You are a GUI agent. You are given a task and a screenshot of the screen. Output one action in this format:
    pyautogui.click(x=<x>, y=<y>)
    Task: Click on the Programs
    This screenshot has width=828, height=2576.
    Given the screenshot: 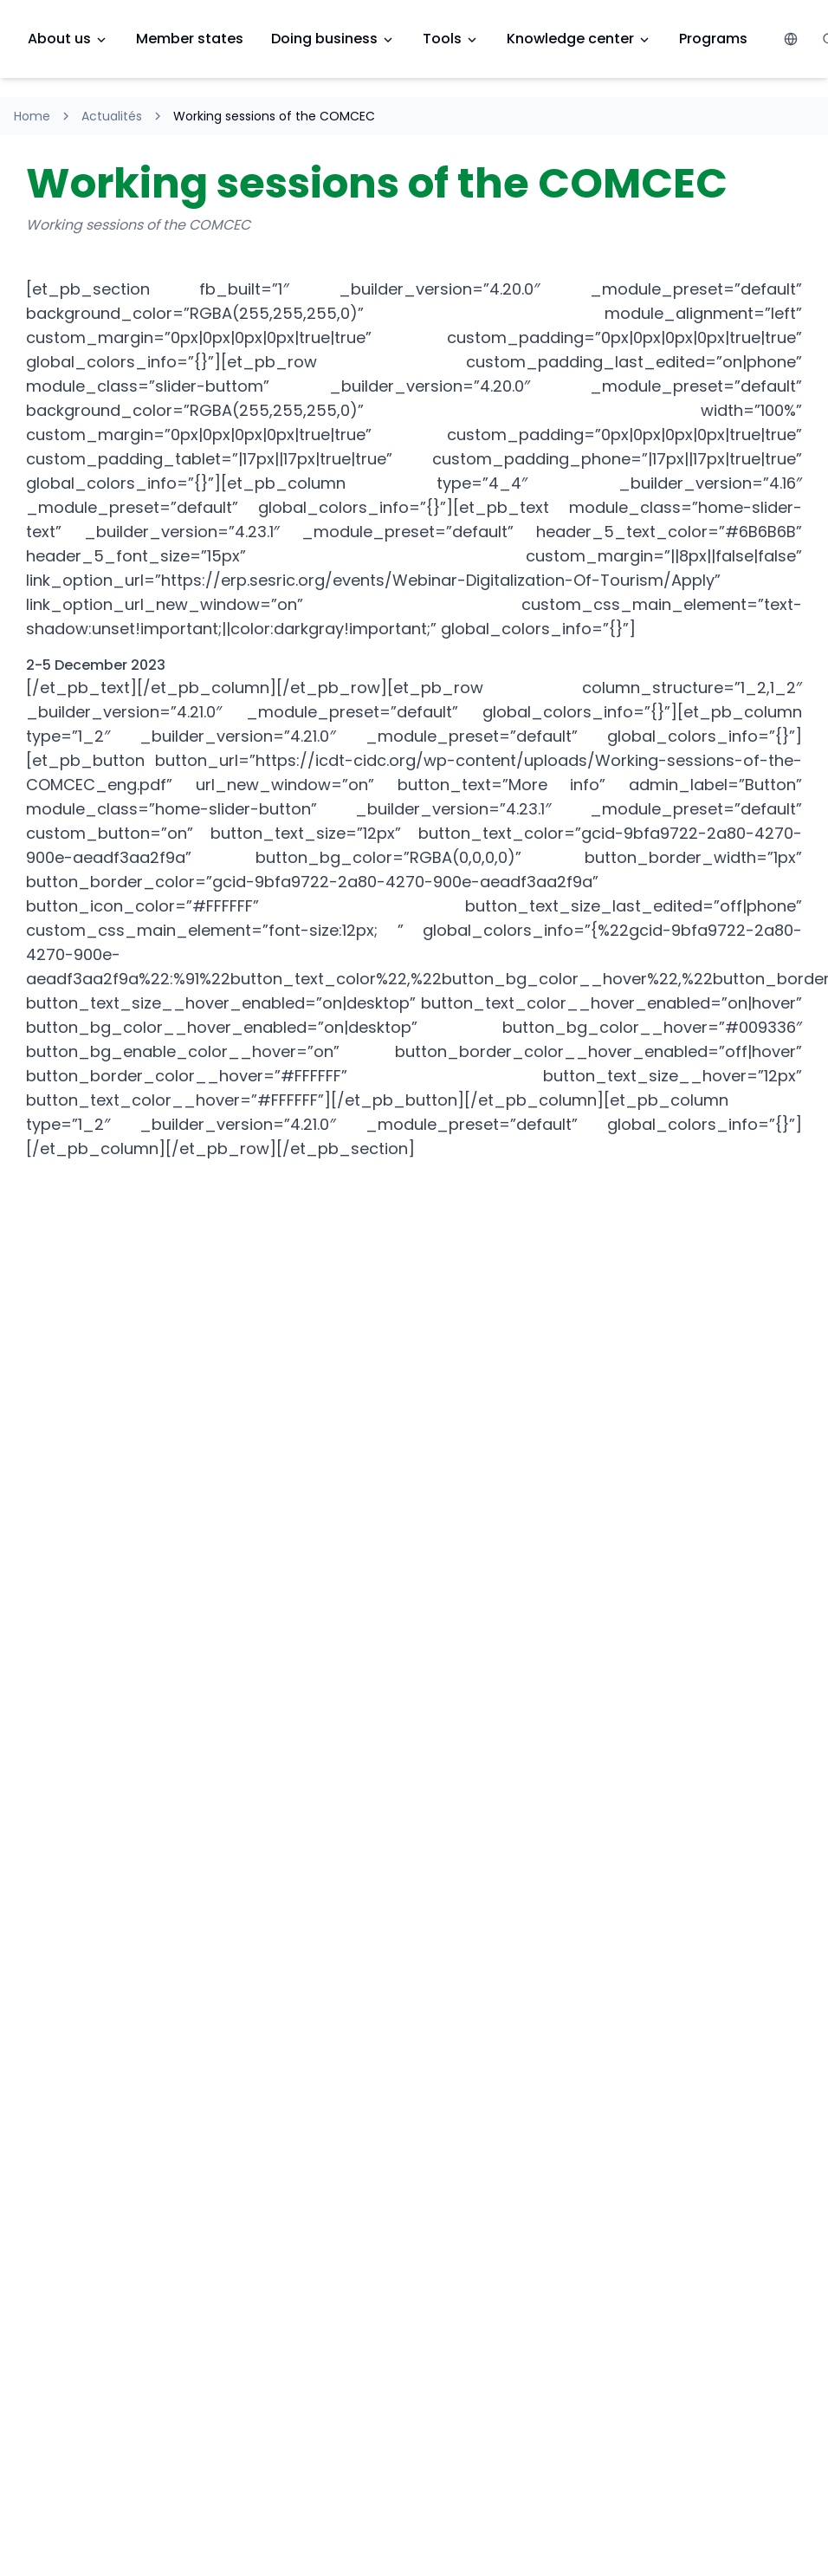 What is the action you would take?
    pyautogui.click(x=713, y=39)
    